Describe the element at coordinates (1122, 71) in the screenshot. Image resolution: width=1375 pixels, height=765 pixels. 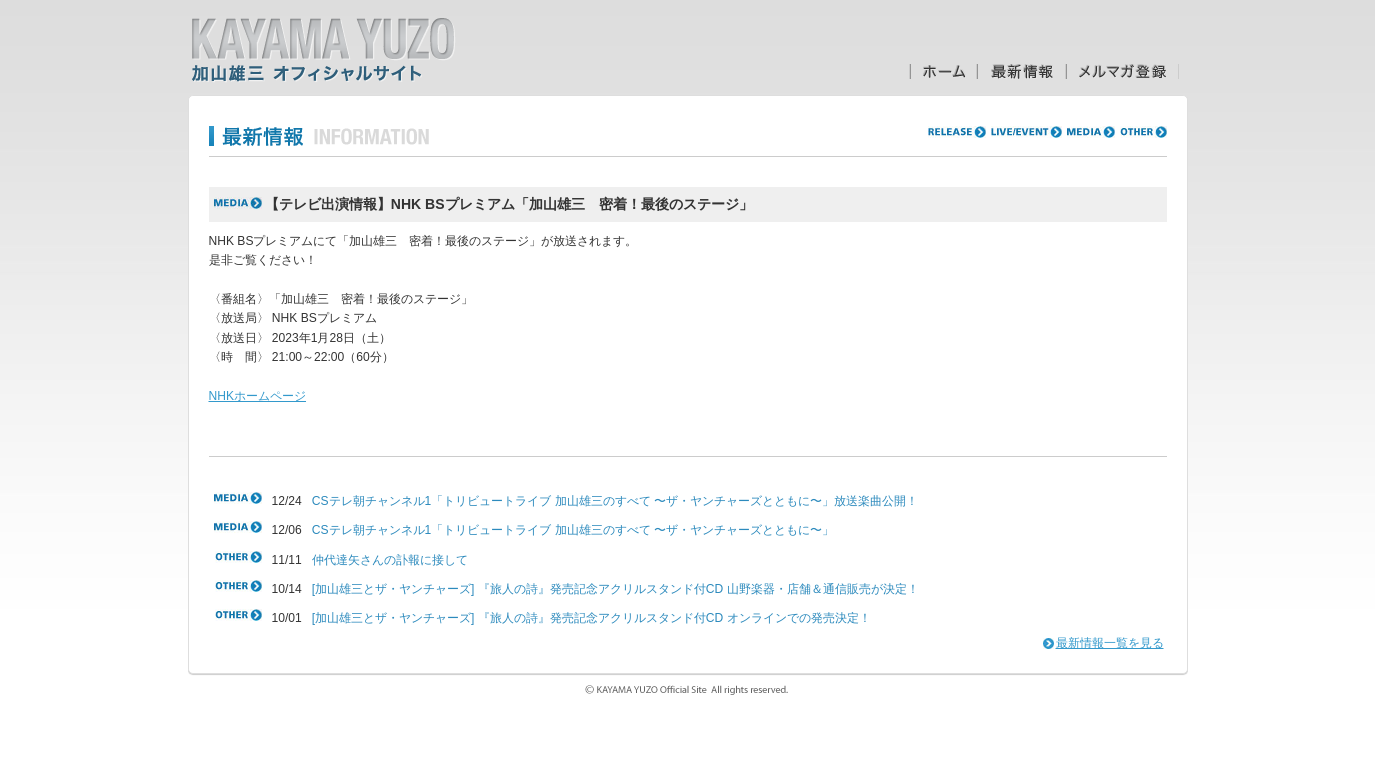
I see `メルマガ登録` at that location.